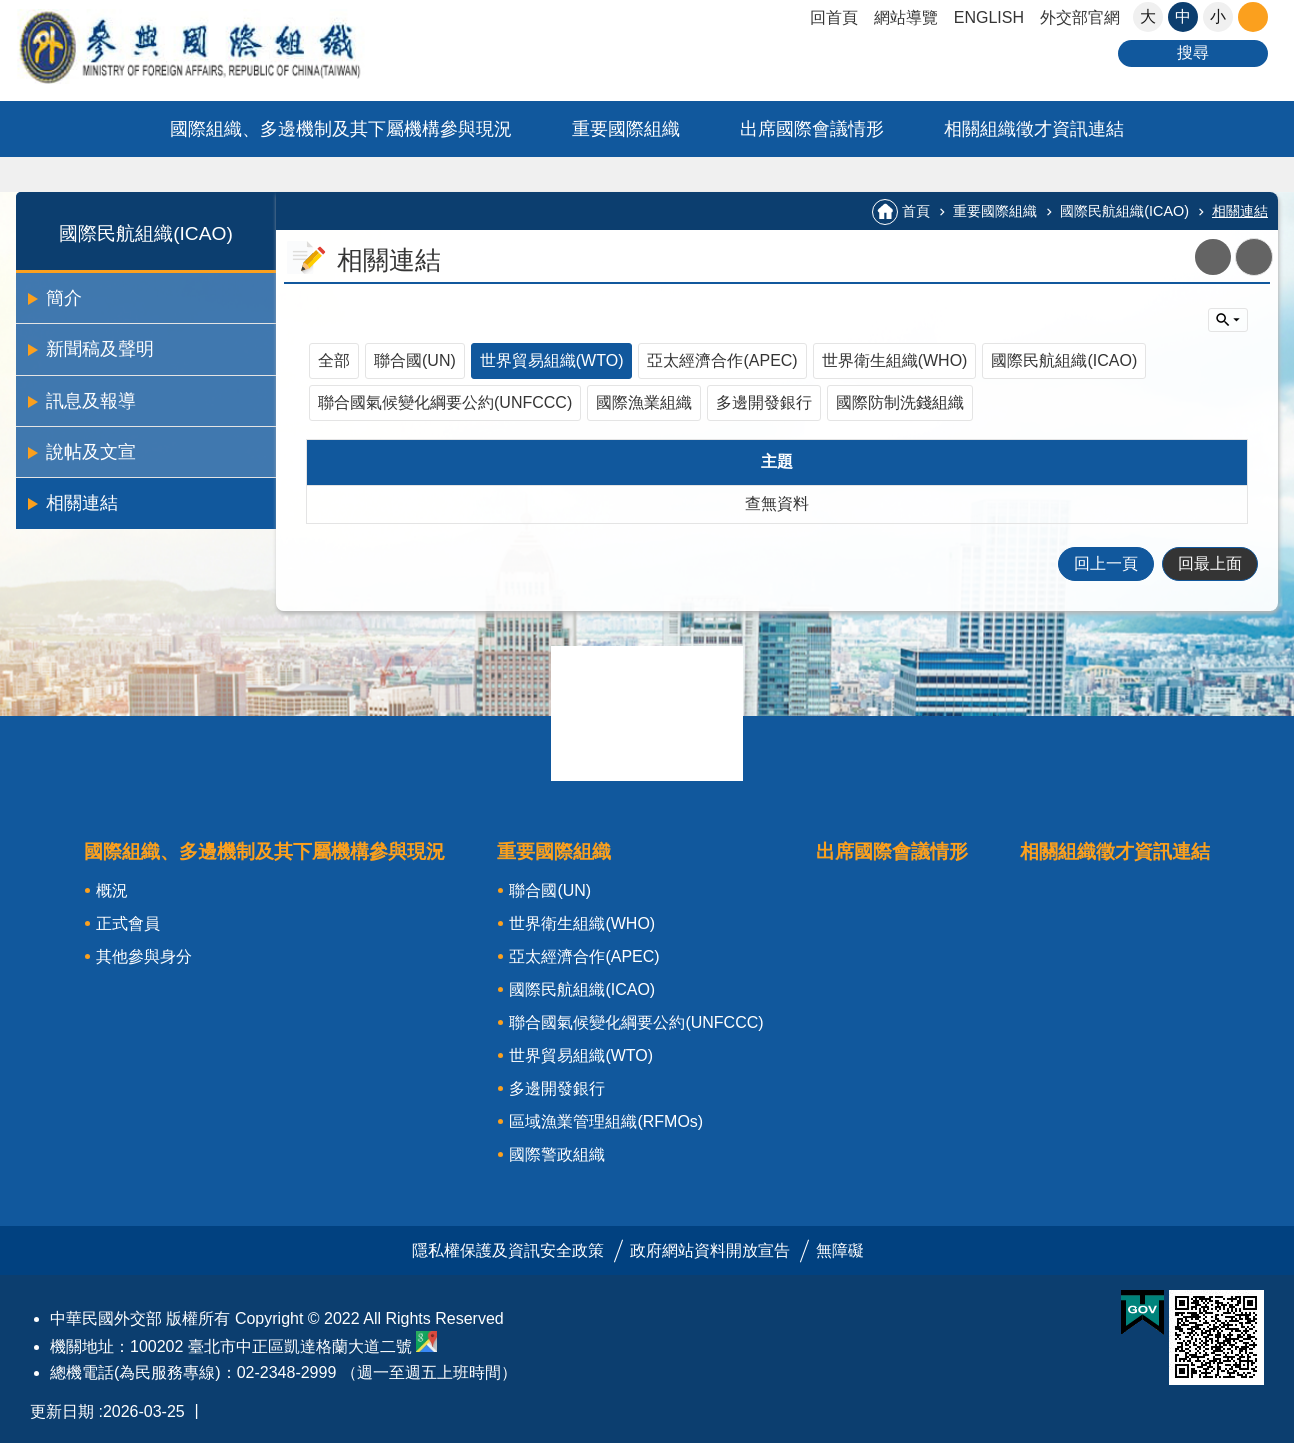 Image resolution: width=1294 pixels, height=1443 pixels. I want to click on 相關組織徵才資訊連結, so click(1034, 129).